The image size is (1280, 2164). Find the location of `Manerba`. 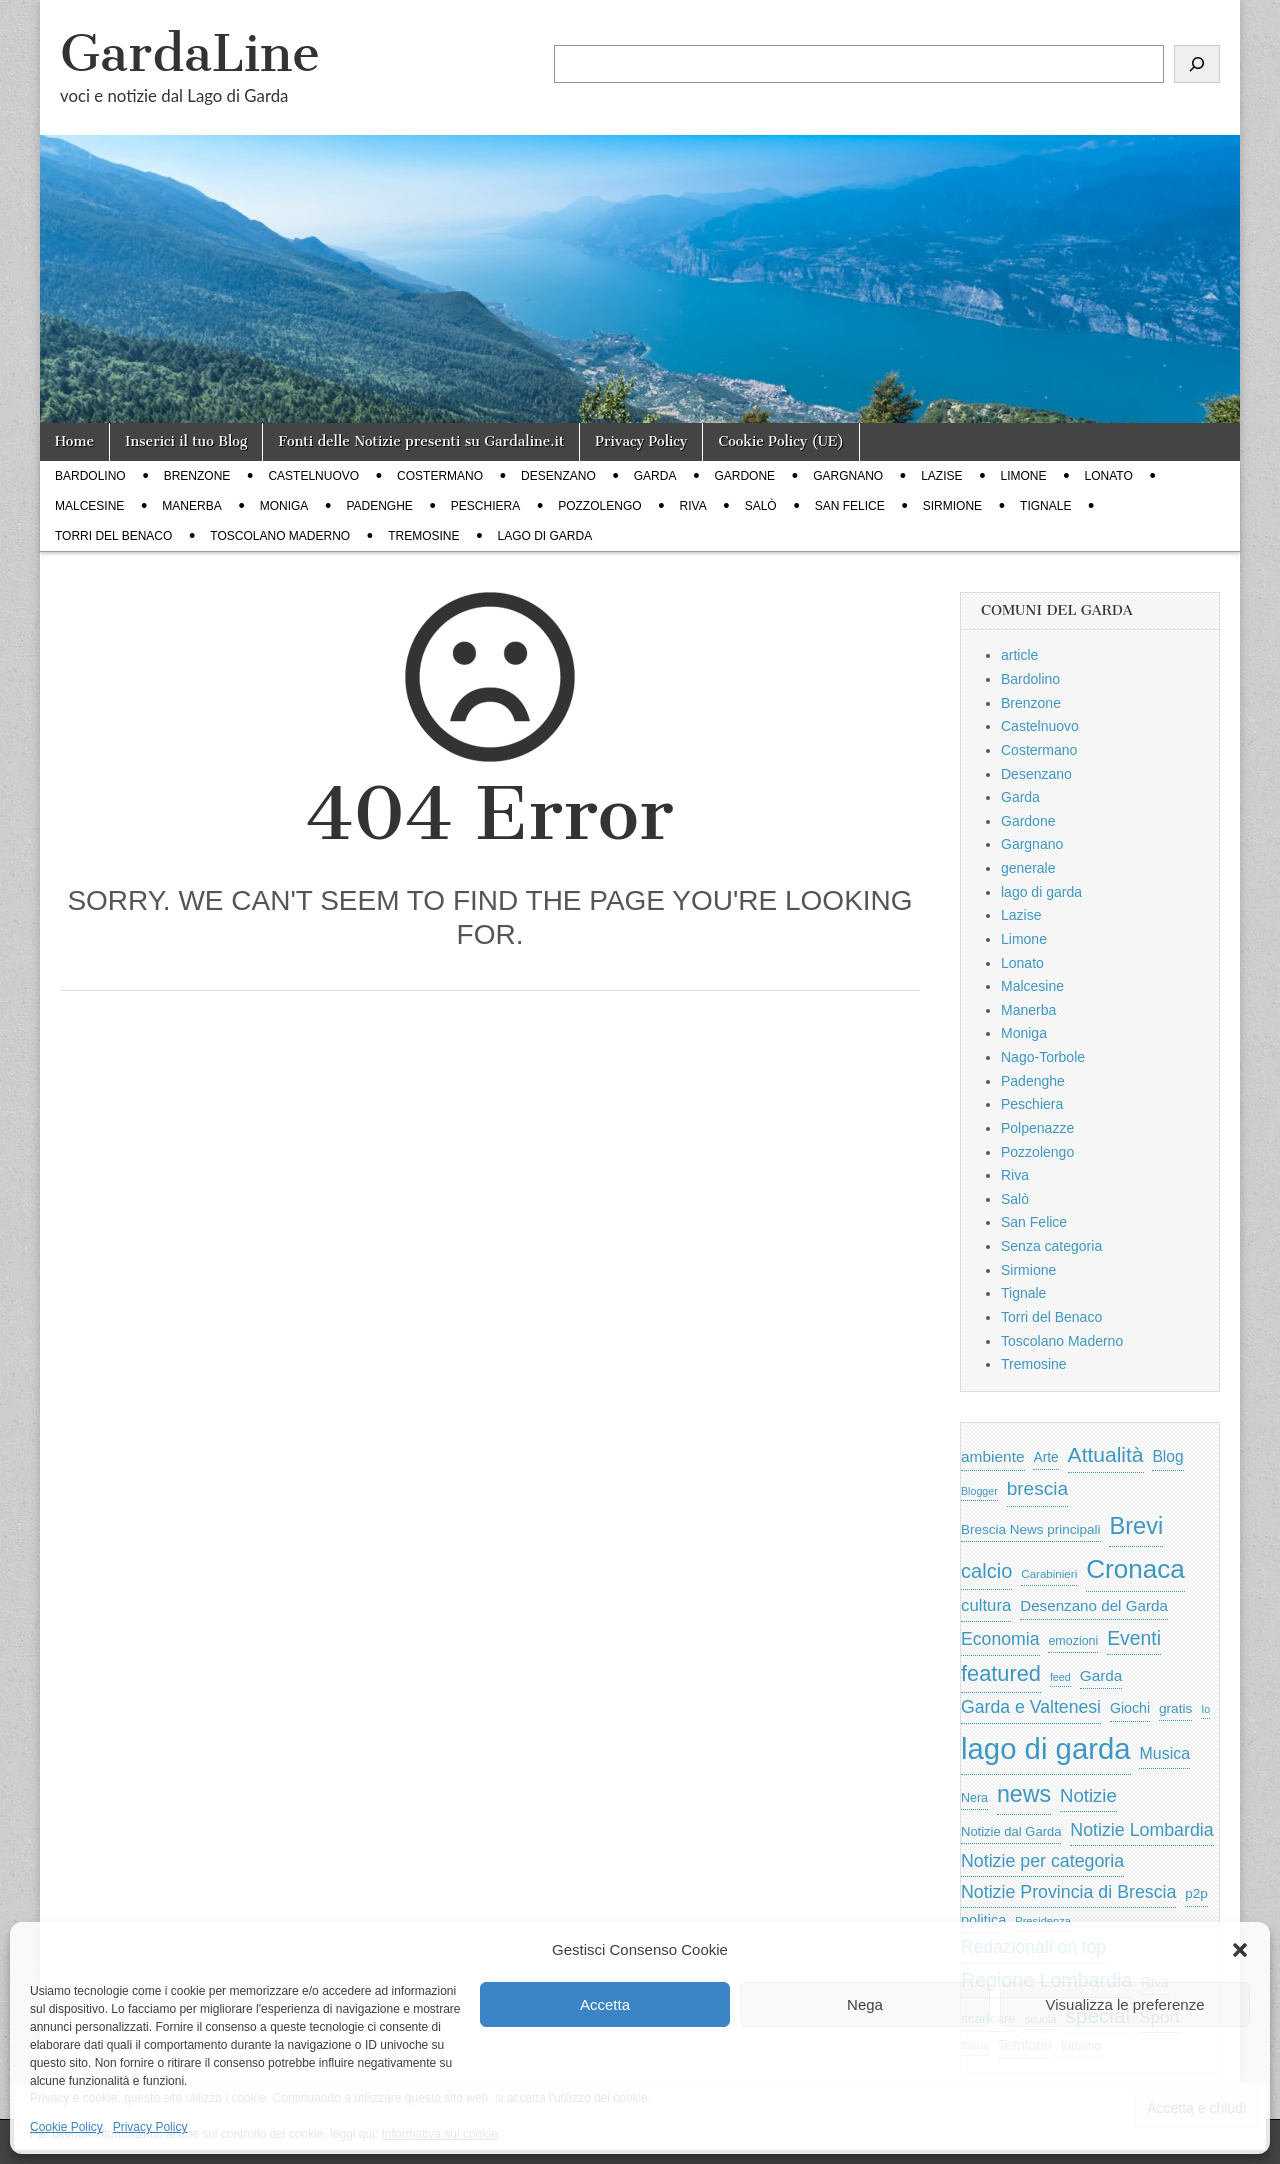

Manerba is located at coordinates (191, 506).